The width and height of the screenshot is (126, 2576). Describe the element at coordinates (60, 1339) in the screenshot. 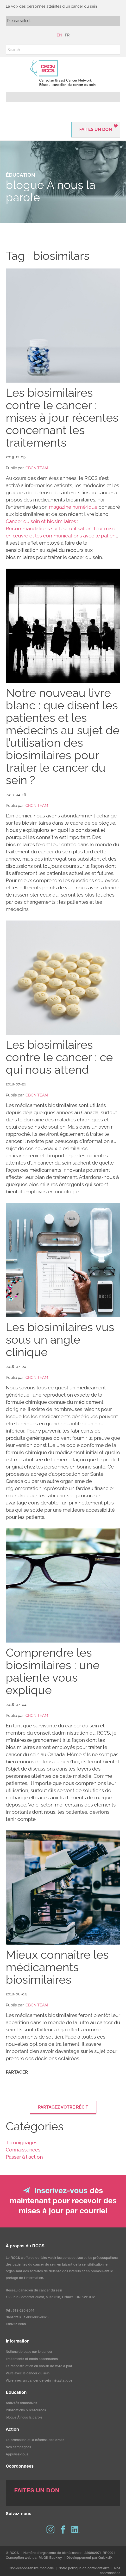

I see `Les biosimilaires vus sous un angle clinique` at that location.